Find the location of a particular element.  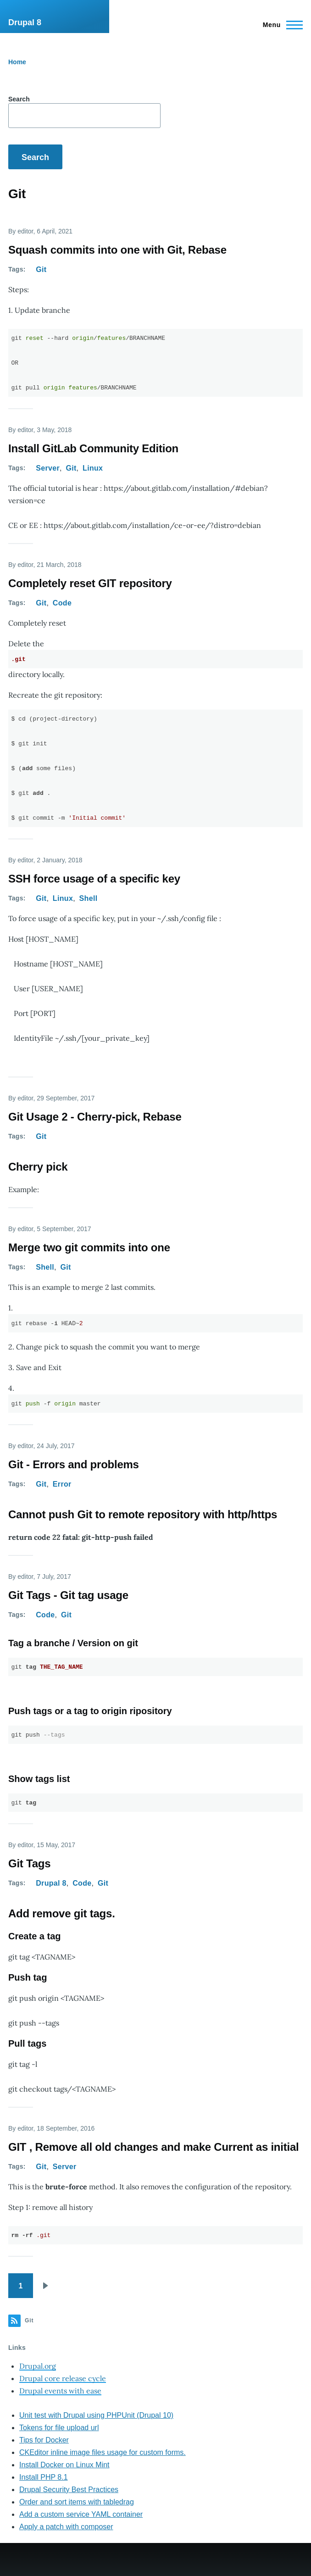

Drupal 8 is located at coordinates (24, 22).